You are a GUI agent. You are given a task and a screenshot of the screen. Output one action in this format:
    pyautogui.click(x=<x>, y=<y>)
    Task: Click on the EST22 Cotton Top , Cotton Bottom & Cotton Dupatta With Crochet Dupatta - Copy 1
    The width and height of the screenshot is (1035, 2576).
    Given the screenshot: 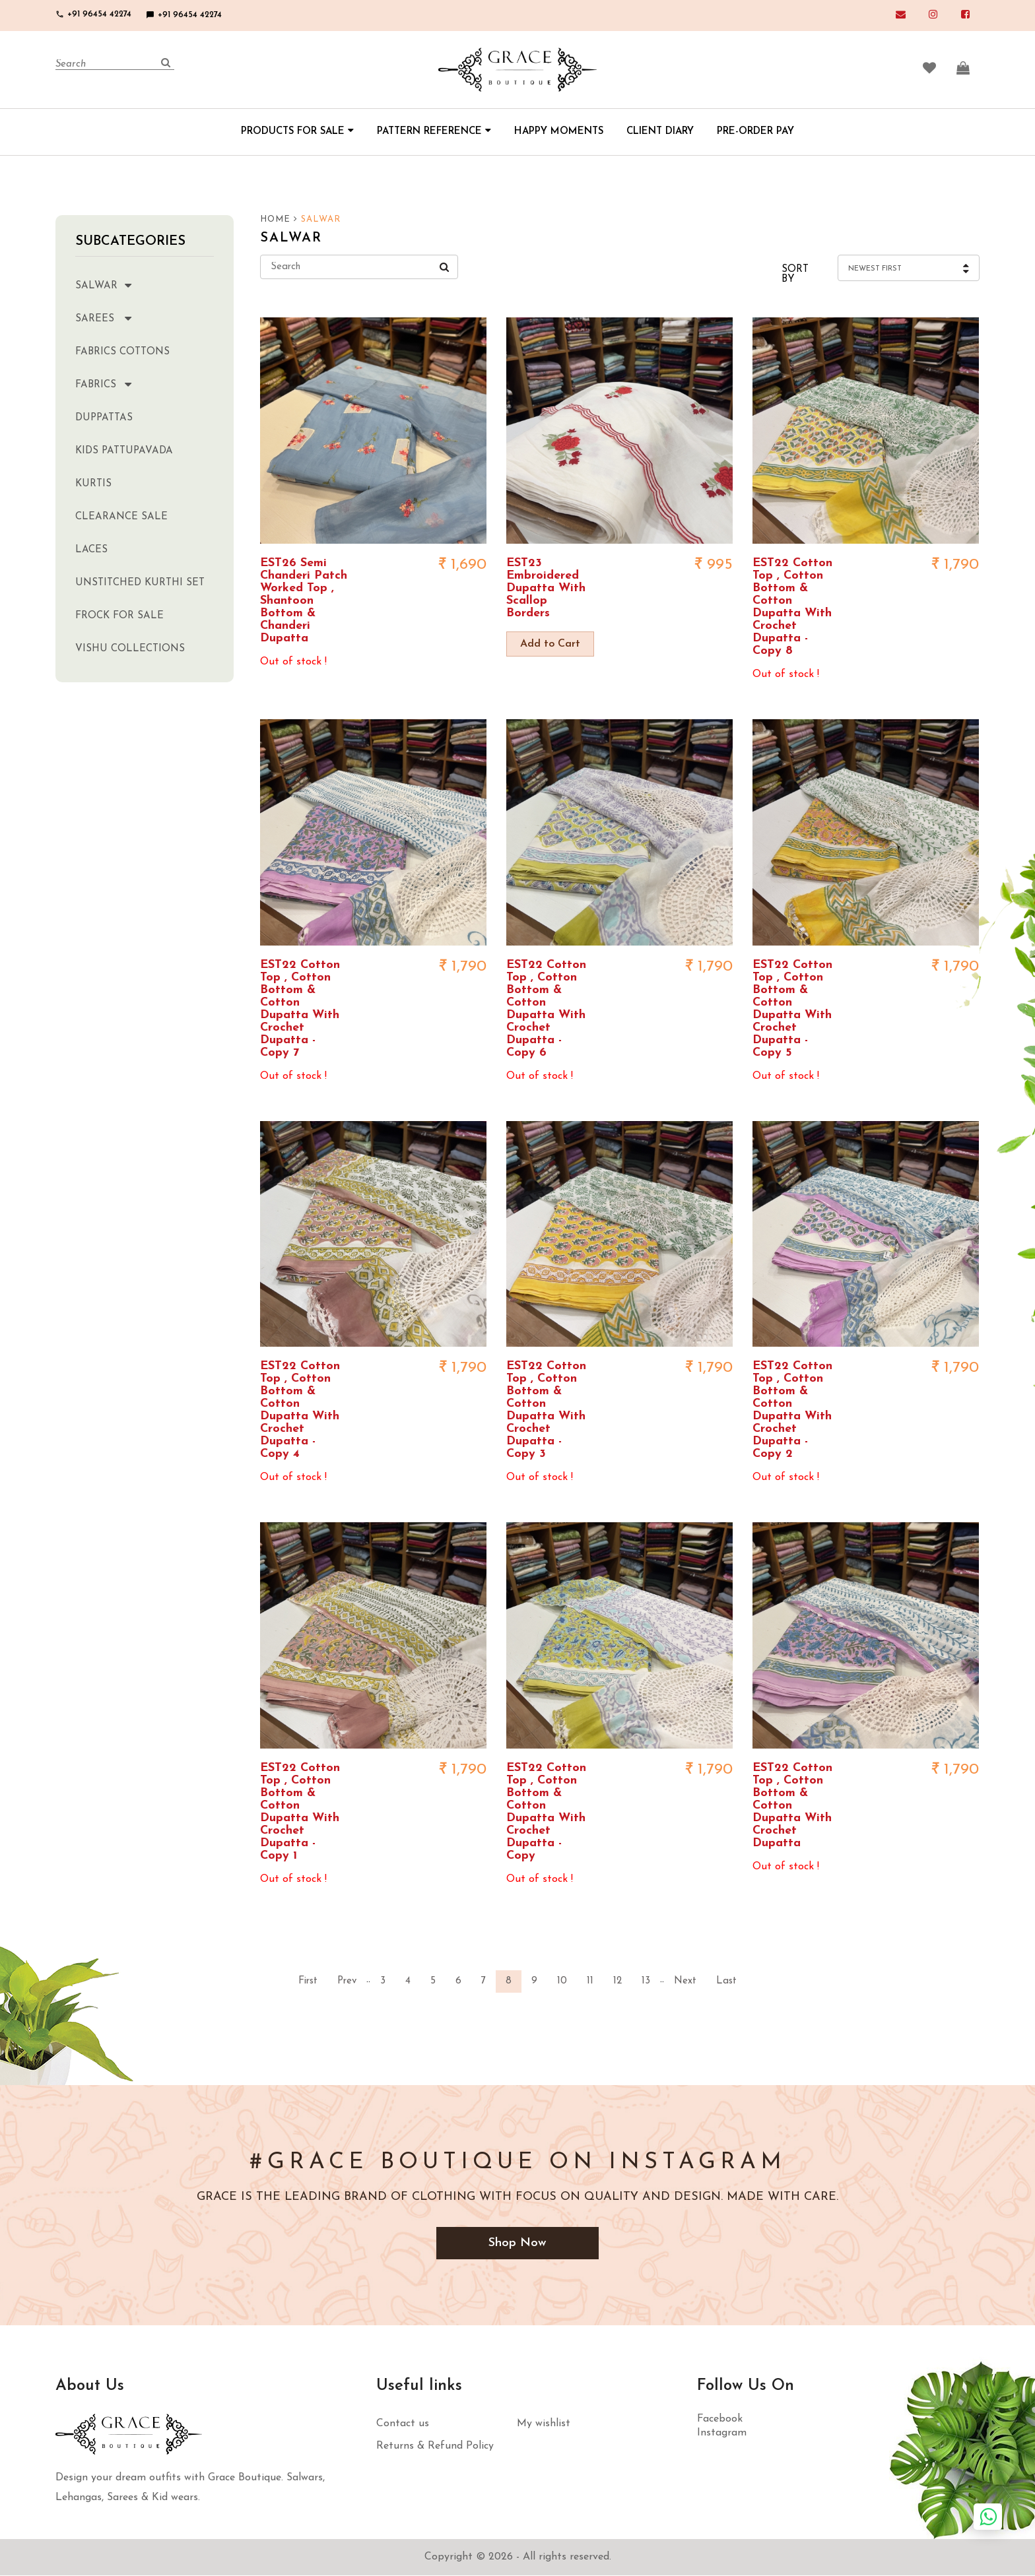 What is the action you would take?
    pyautogui.click(x=300, y=1812)
    